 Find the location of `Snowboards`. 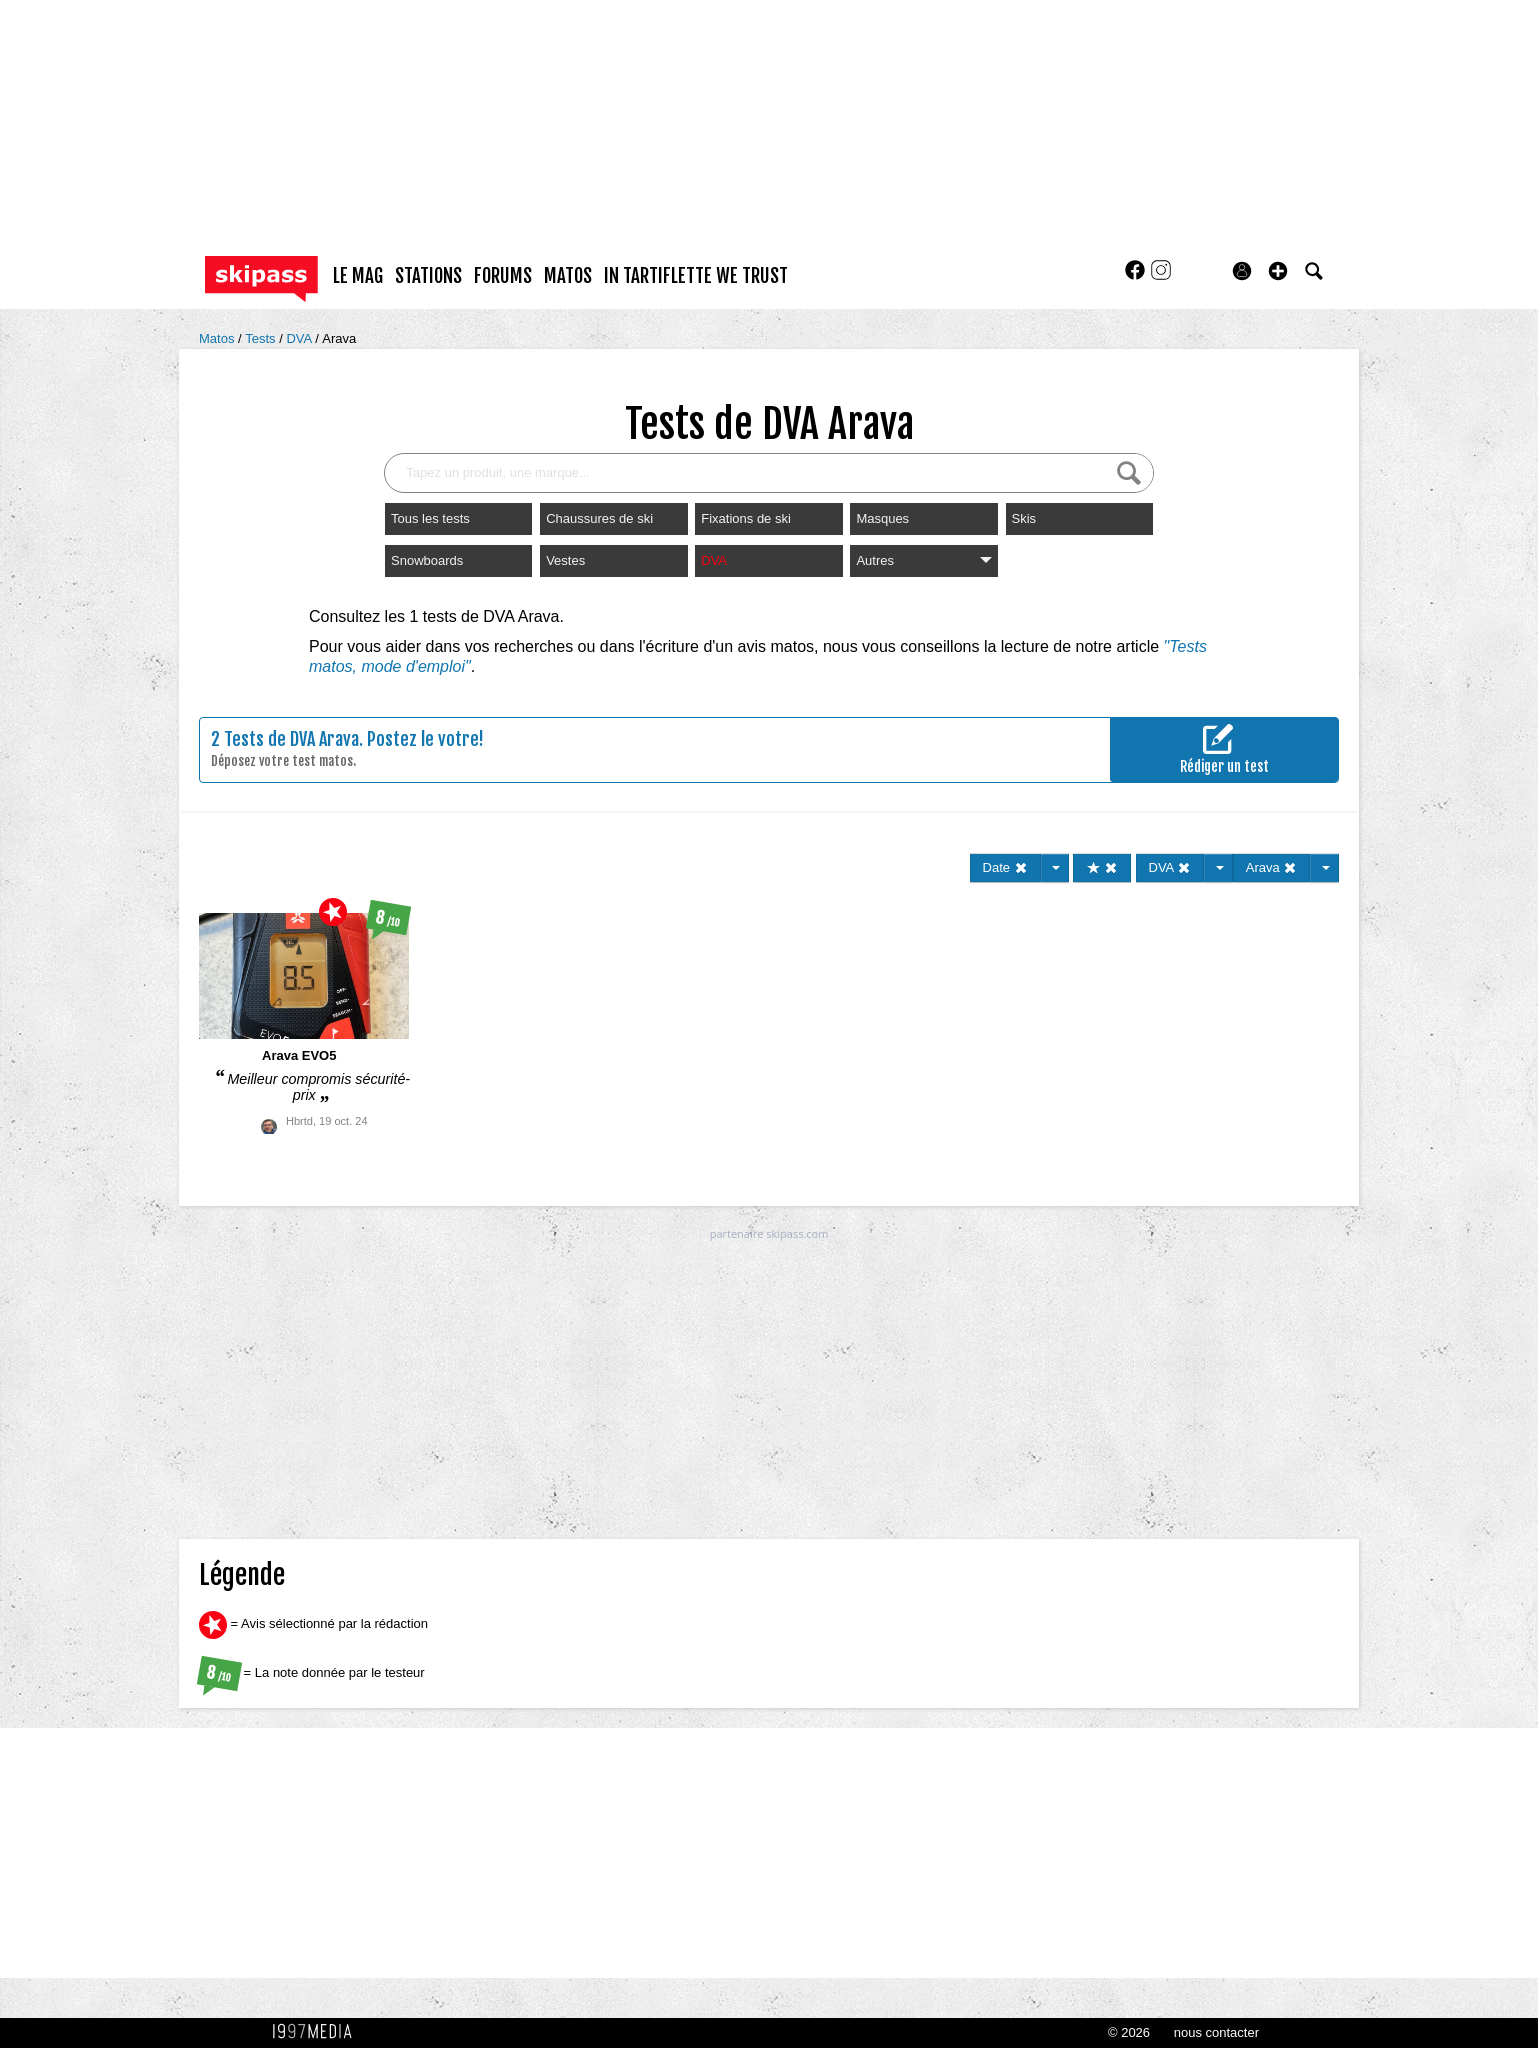

Snowboards is located at coordinates (427, 560).